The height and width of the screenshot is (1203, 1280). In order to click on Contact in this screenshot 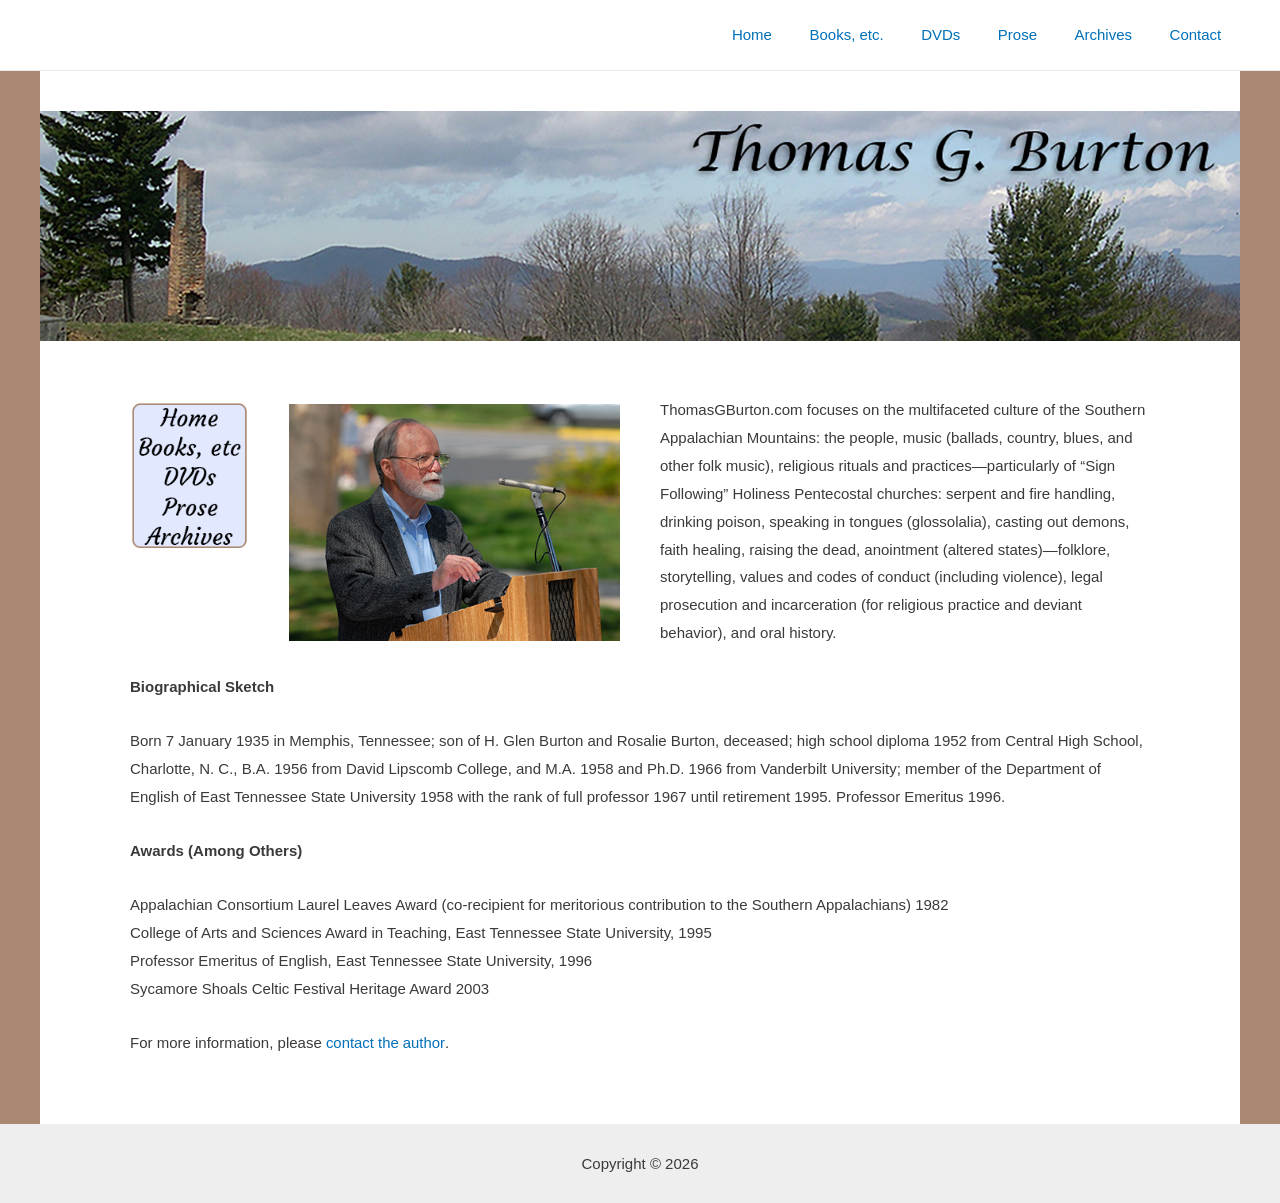, I will do `click(1199, 34)`.